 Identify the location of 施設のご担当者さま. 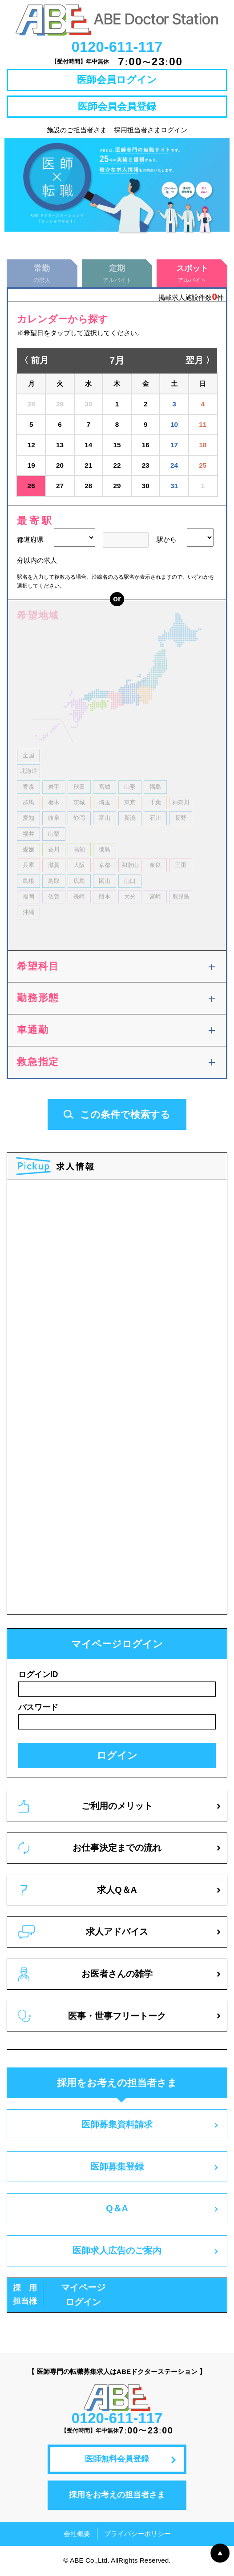
(77, 130).